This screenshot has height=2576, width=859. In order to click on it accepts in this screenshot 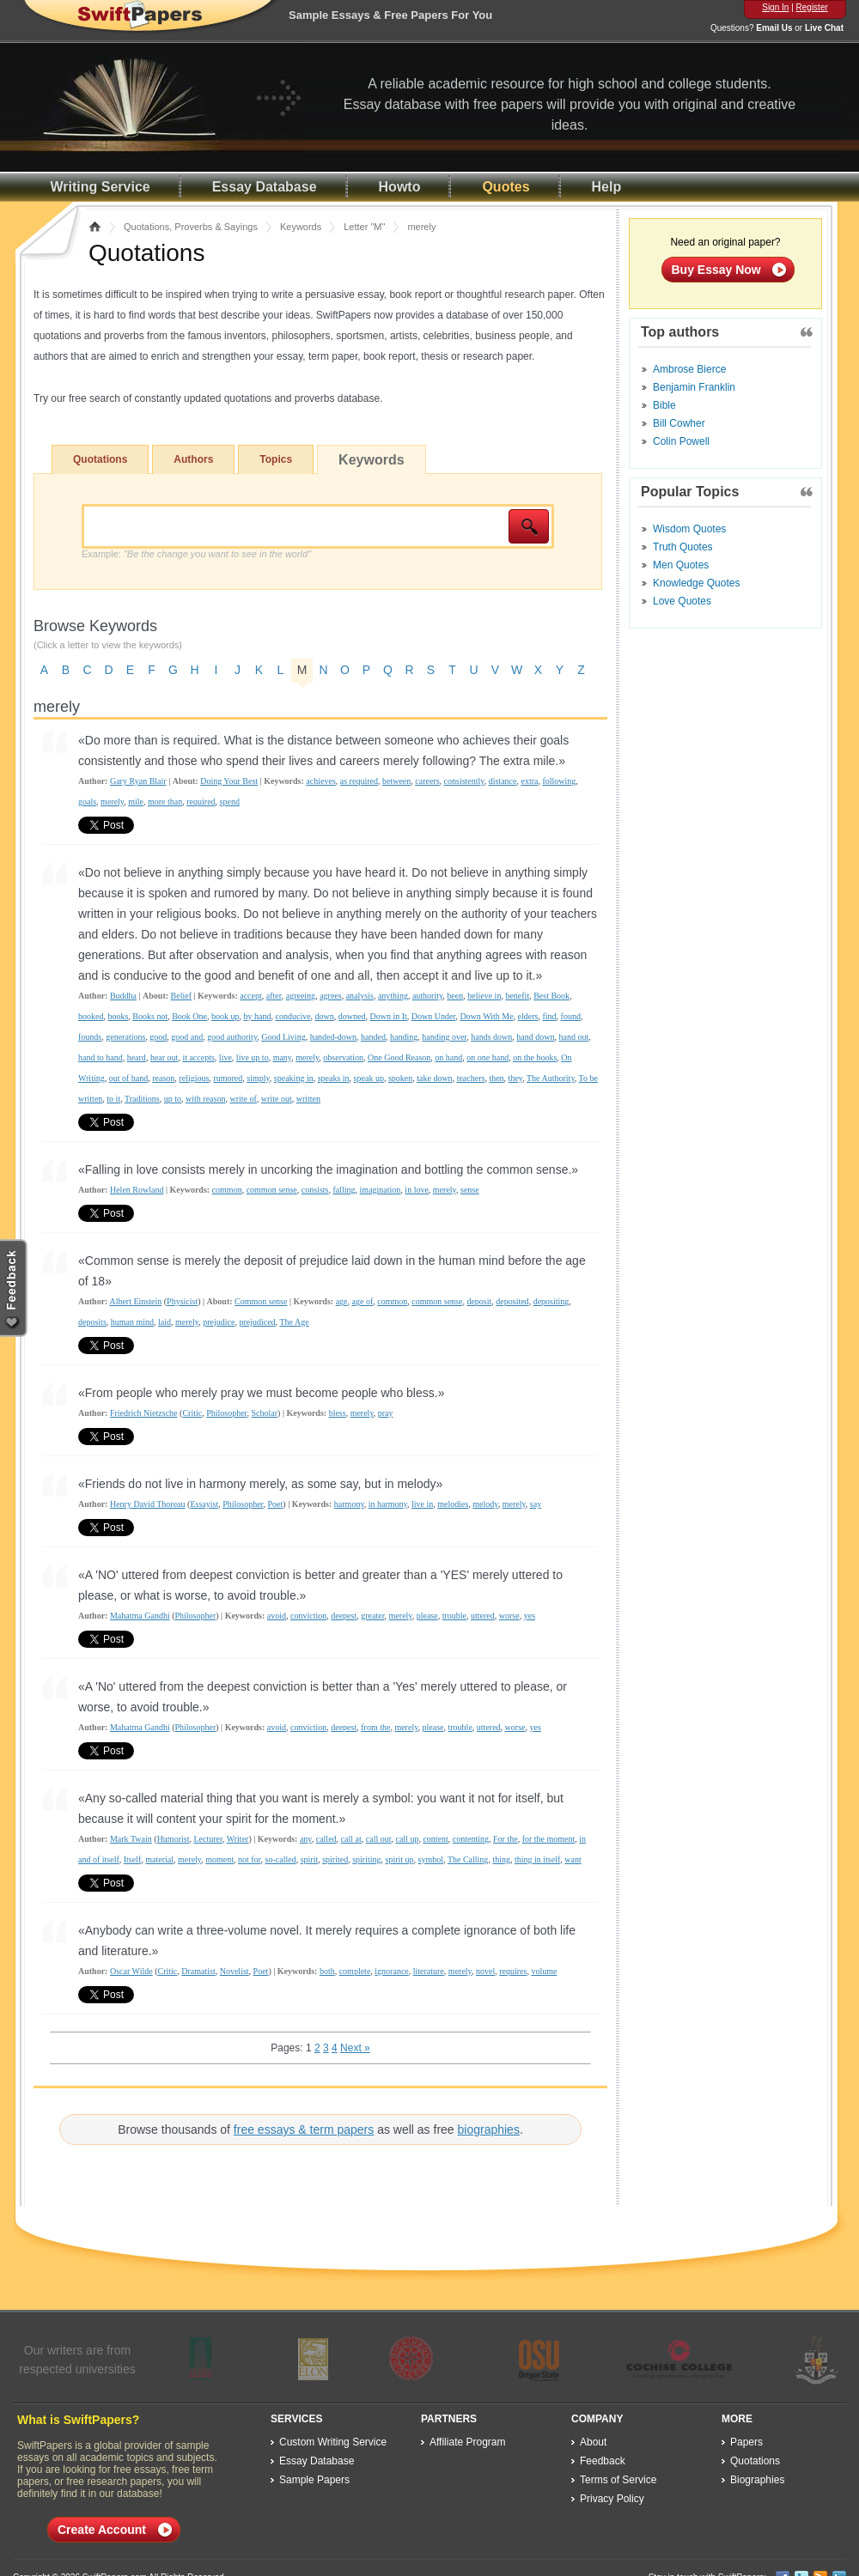, I will do `click(198, 1057)`.